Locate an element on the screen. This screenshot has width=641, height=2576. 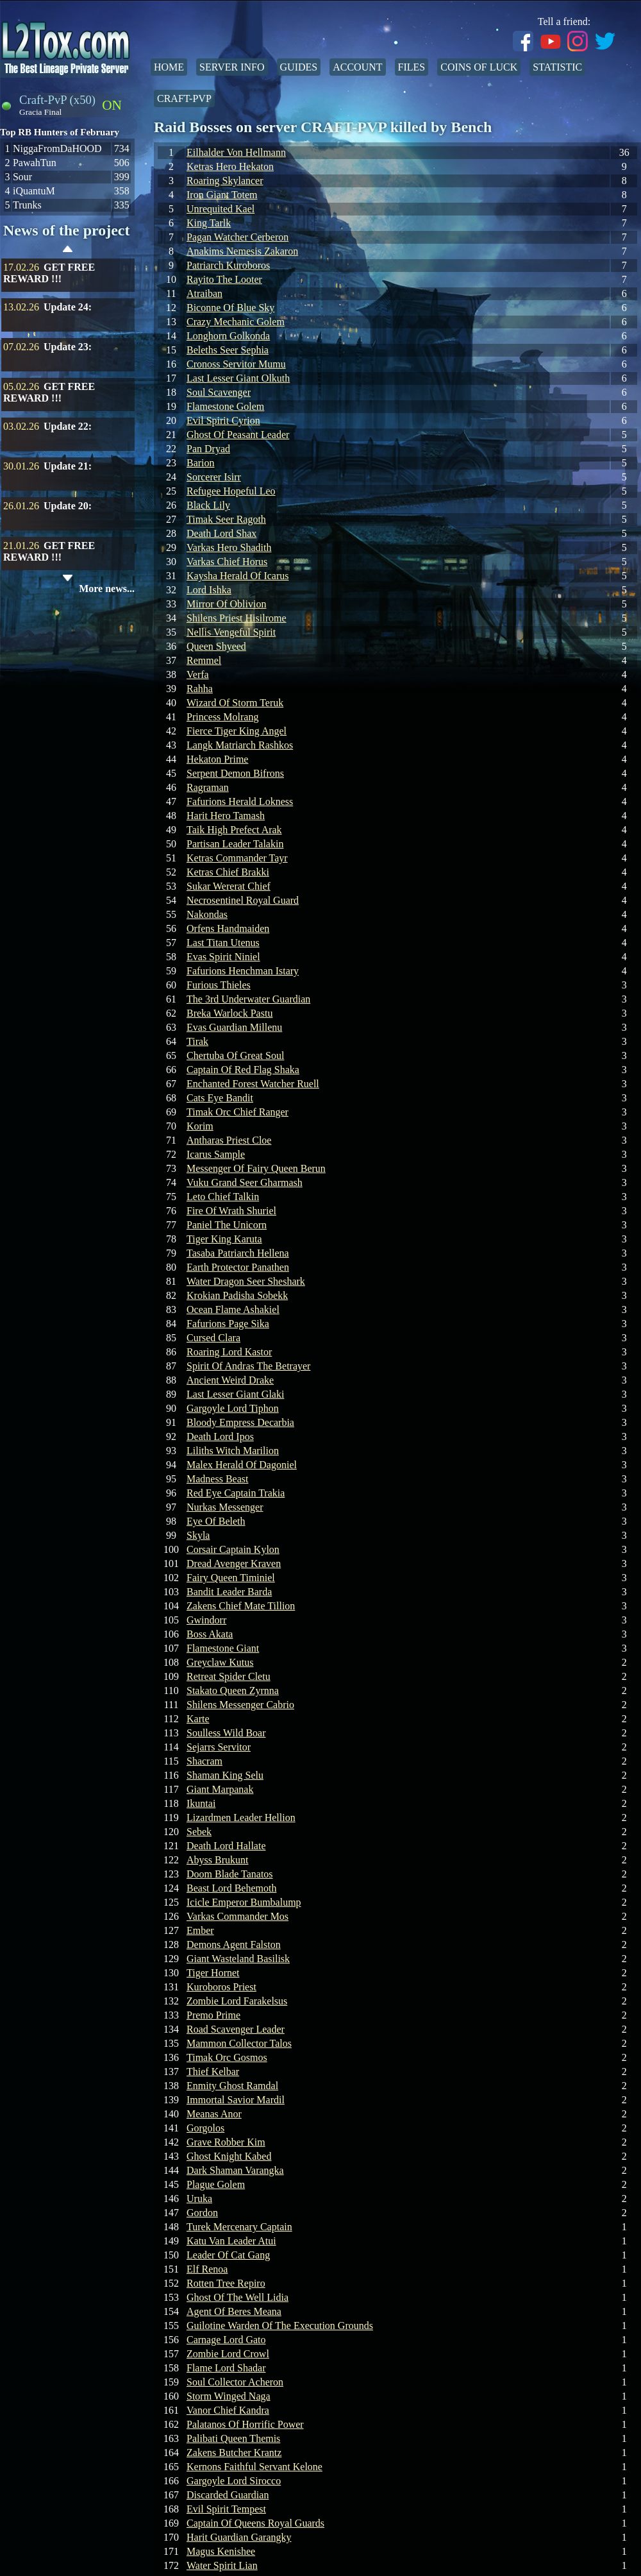
Shilens Priest Hisilrome is located at coordinates (237, 618).